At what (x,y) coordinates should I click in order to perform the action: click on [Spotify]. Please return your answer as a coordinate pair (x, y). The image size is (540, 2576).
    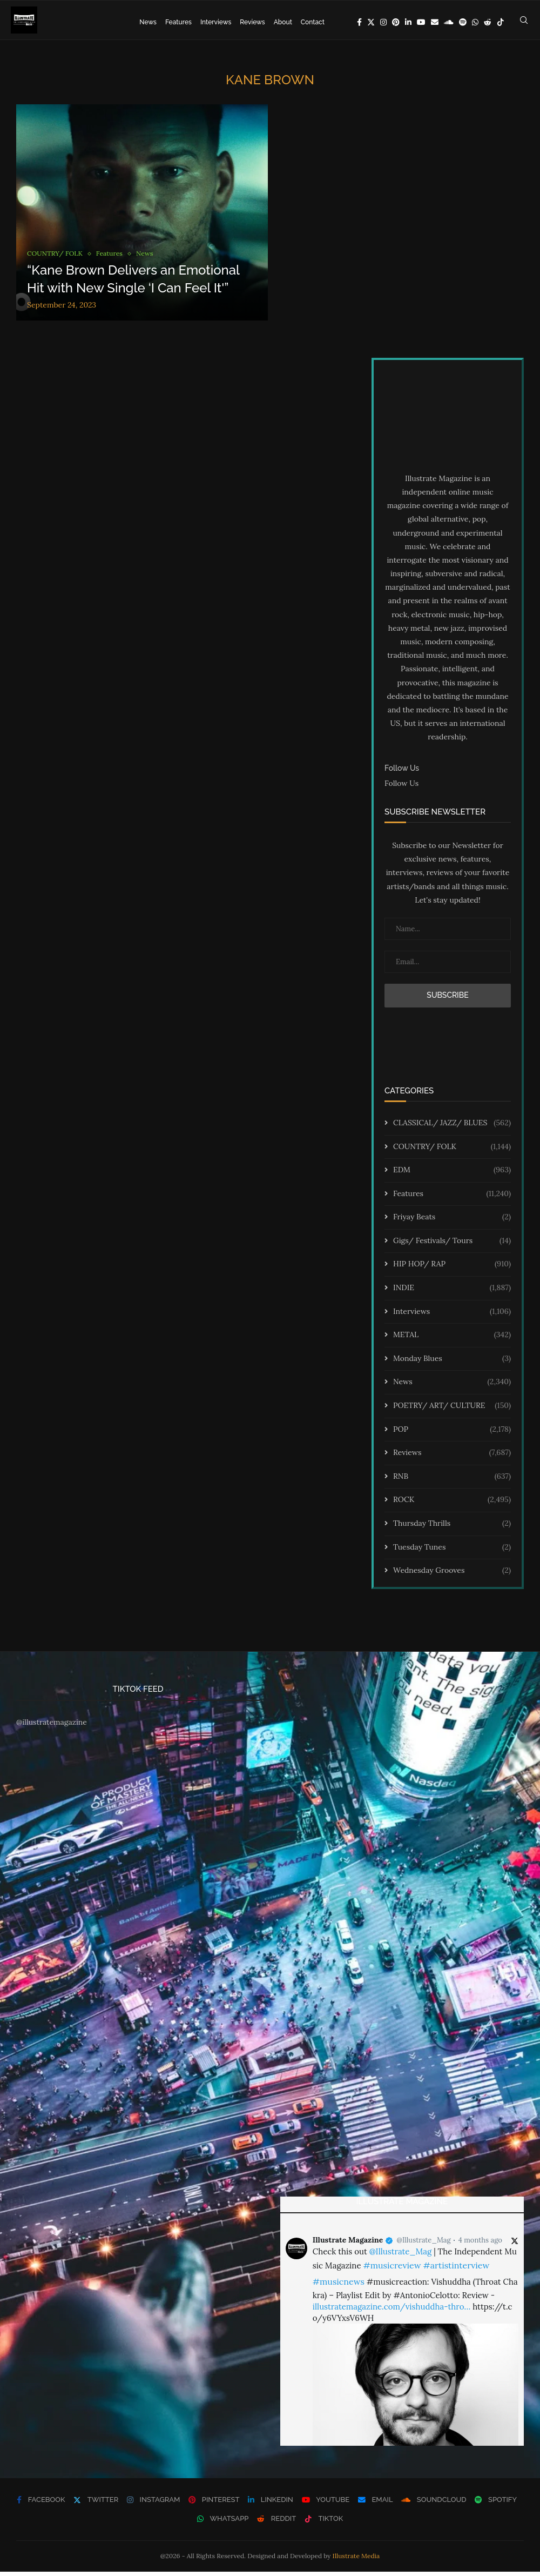
    Looking at the image, I should click on (463, 22).